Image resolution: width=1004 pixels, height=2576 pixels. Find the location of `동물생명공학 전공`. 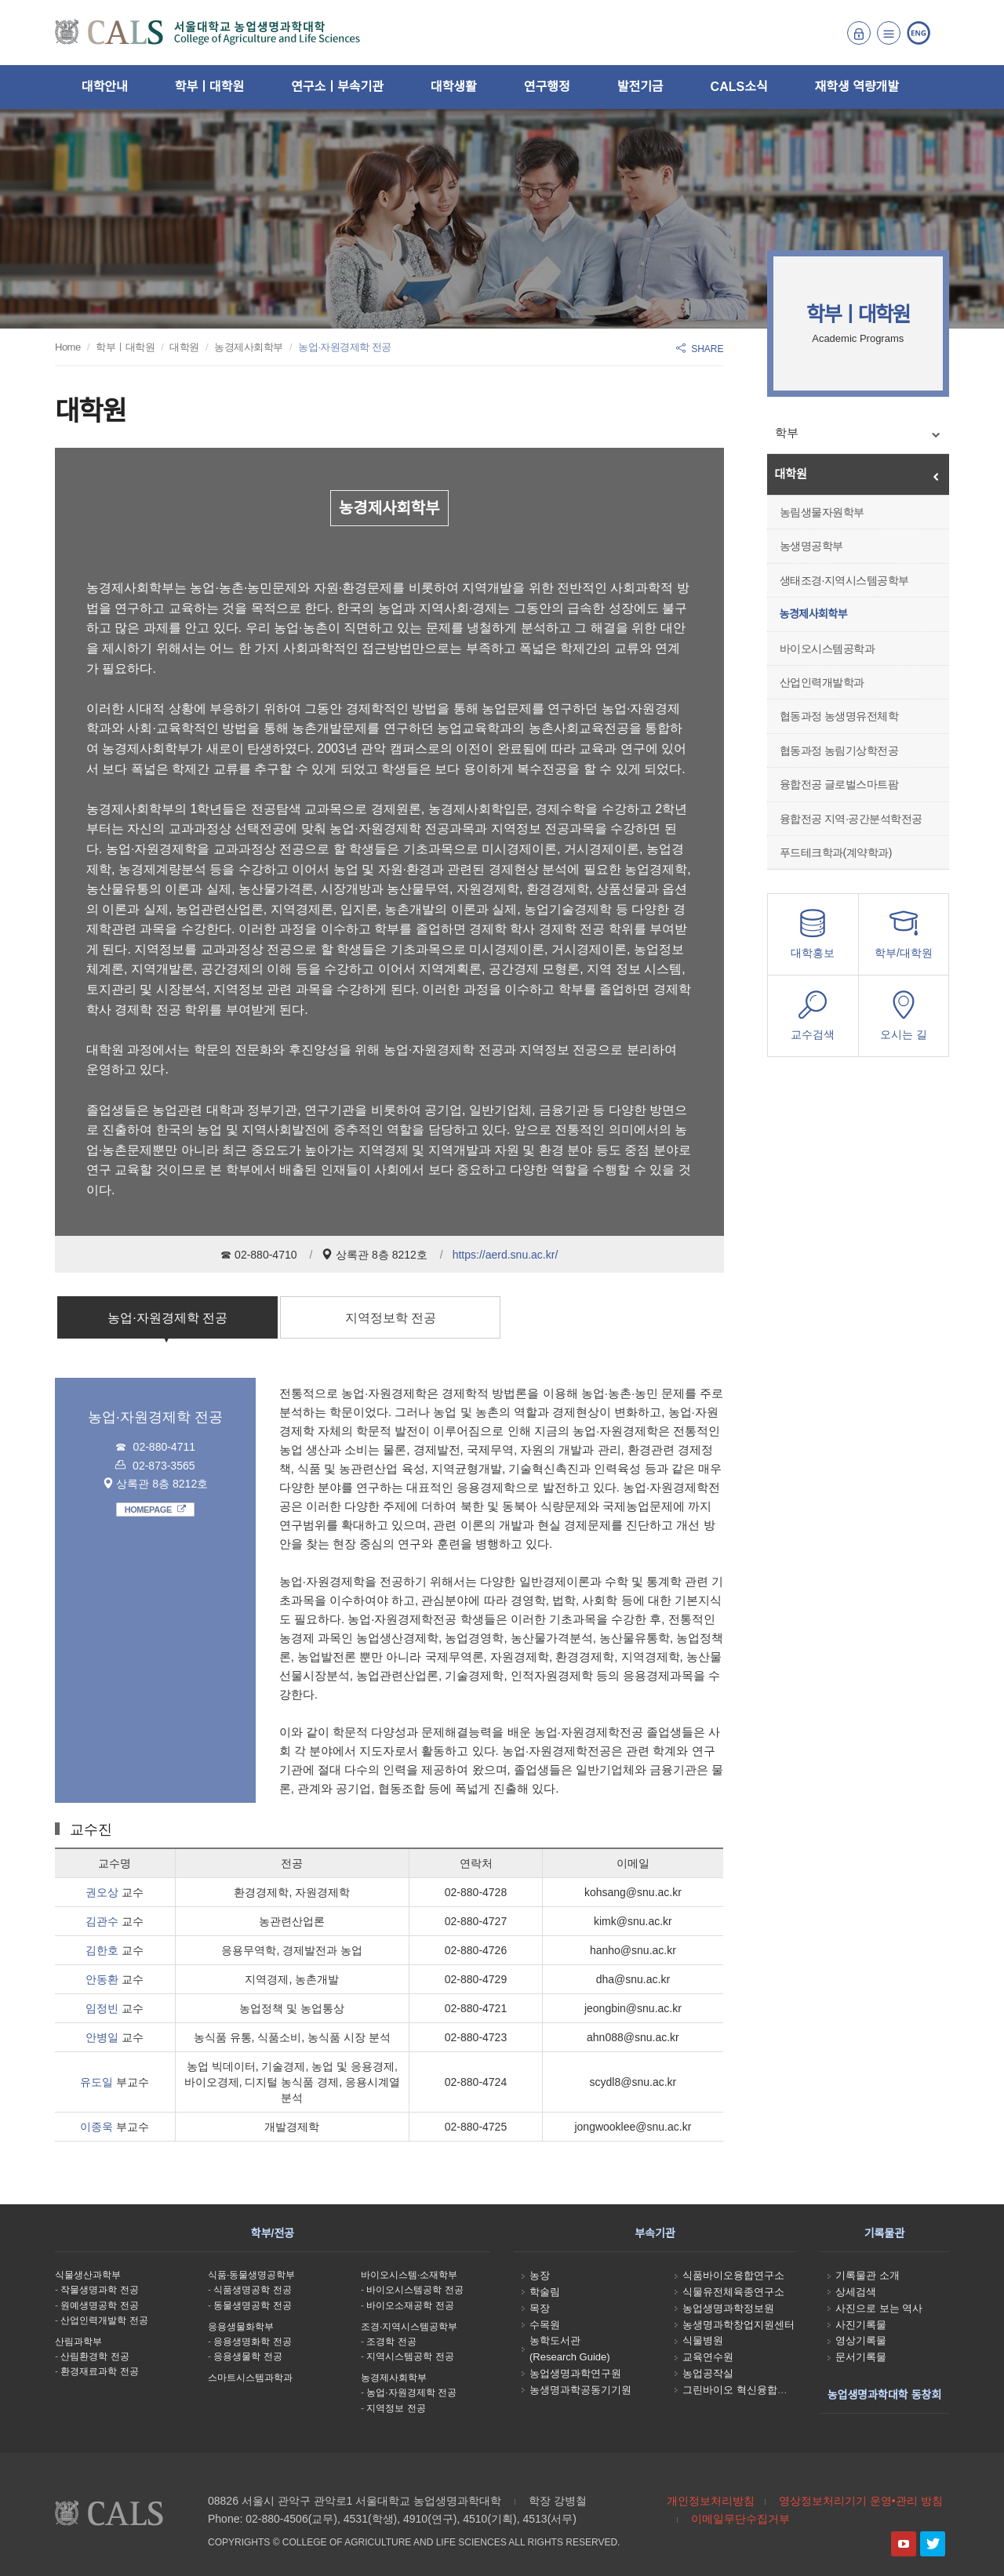

동물생명공학 전공 is located at coordinates (252, 2305).